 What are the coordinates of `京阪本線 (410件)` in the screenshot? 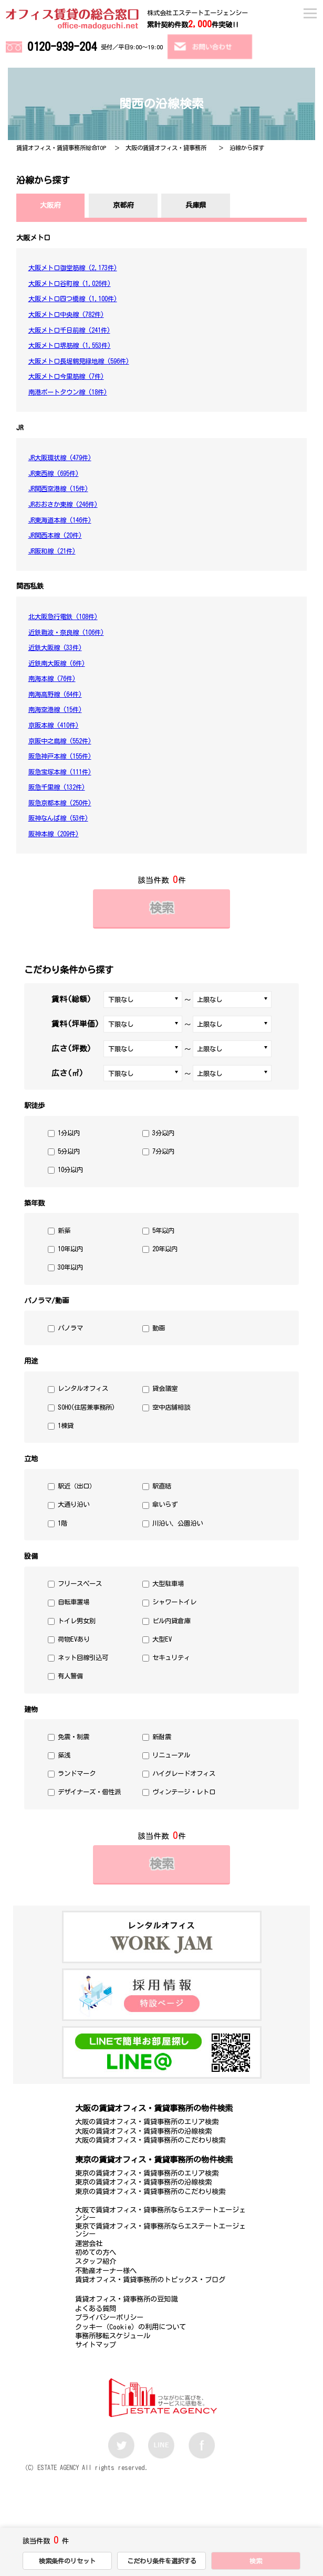 It's located at (53, 725).